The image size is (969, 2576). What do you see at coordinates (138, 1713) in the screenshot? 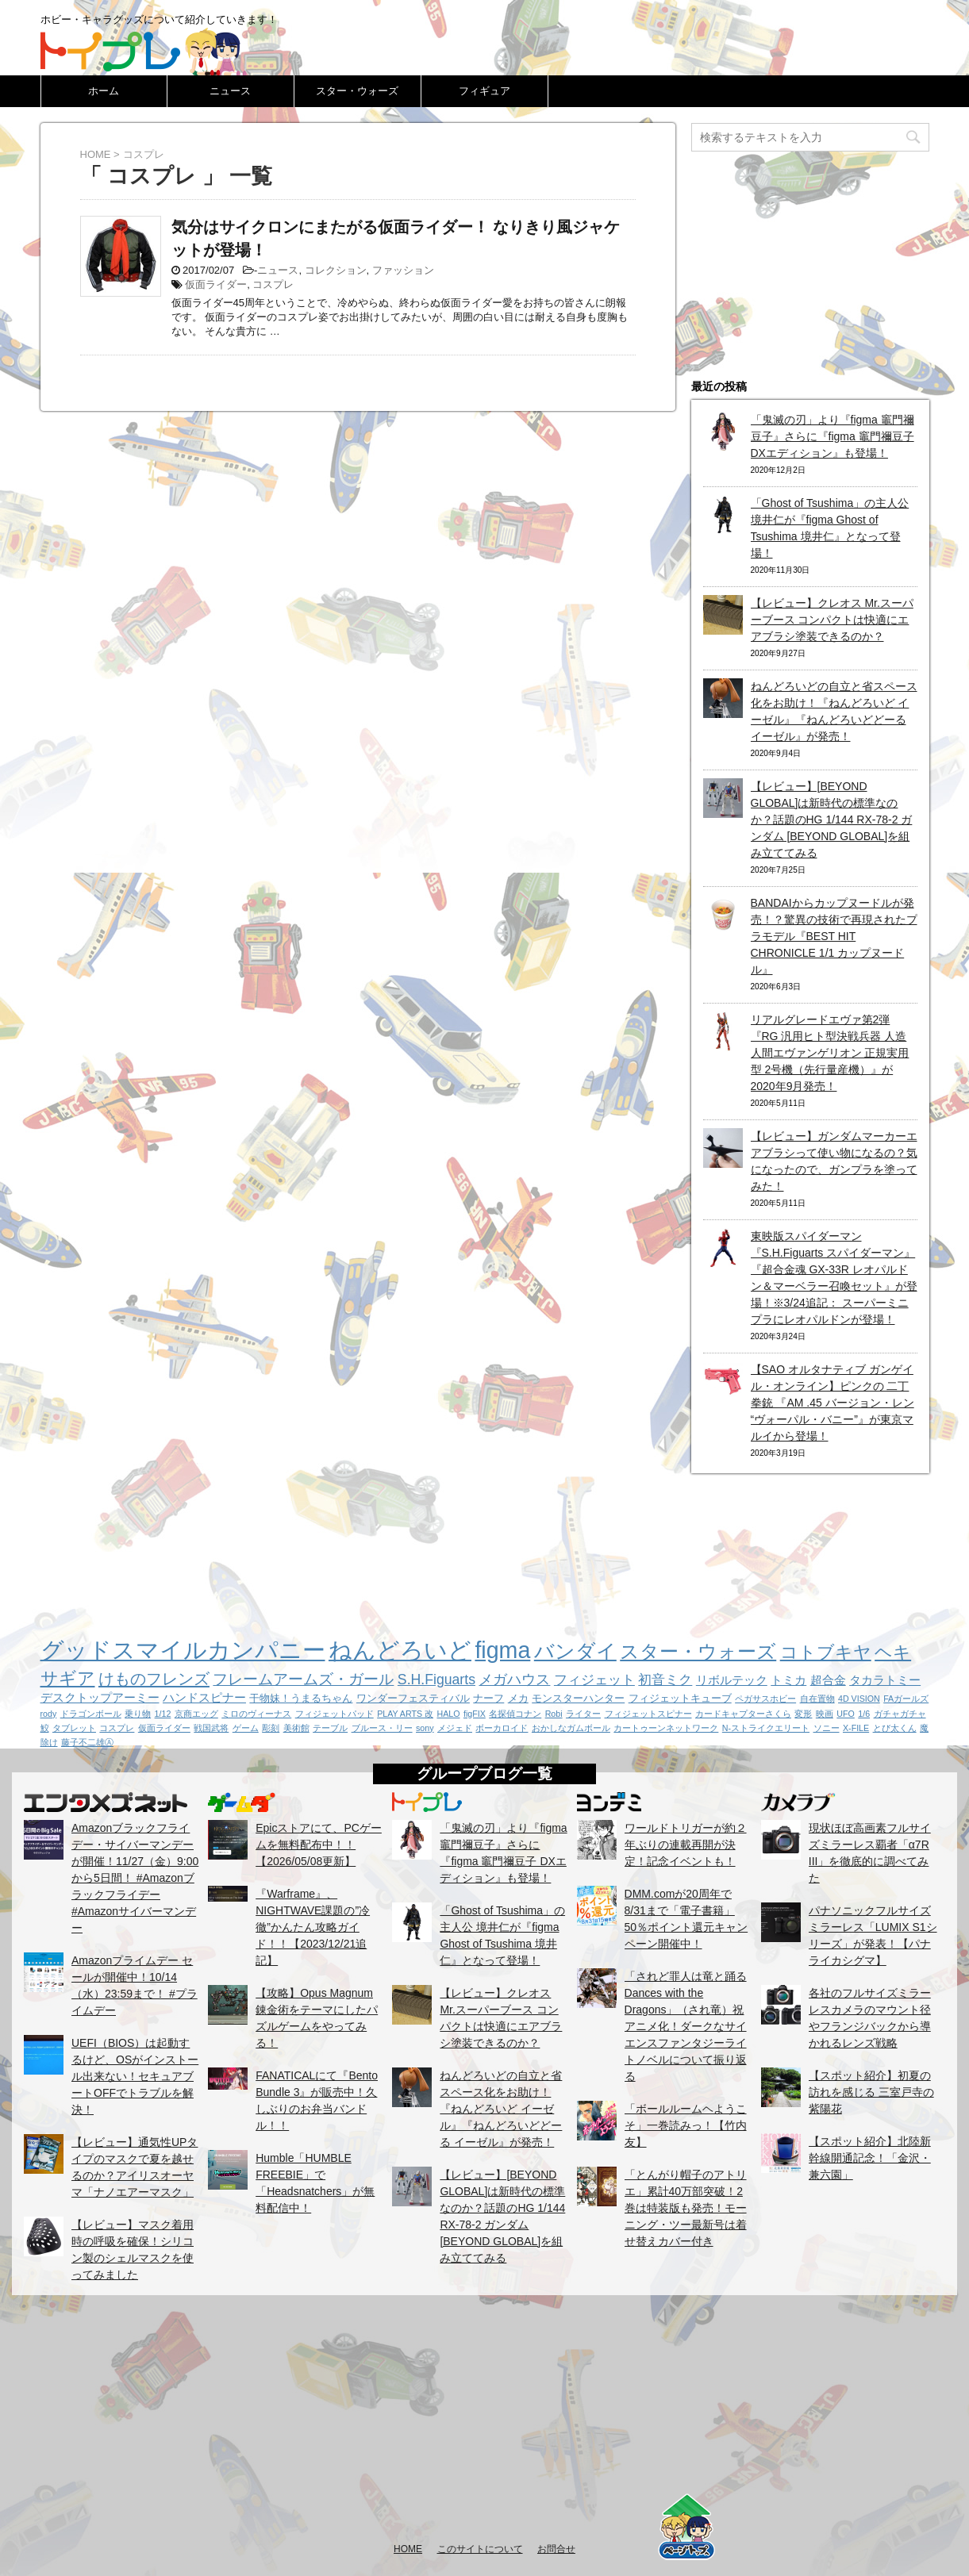
I see `乗り物 [乗り物 (1個の項目)]` at bounding box center [138, 1713].